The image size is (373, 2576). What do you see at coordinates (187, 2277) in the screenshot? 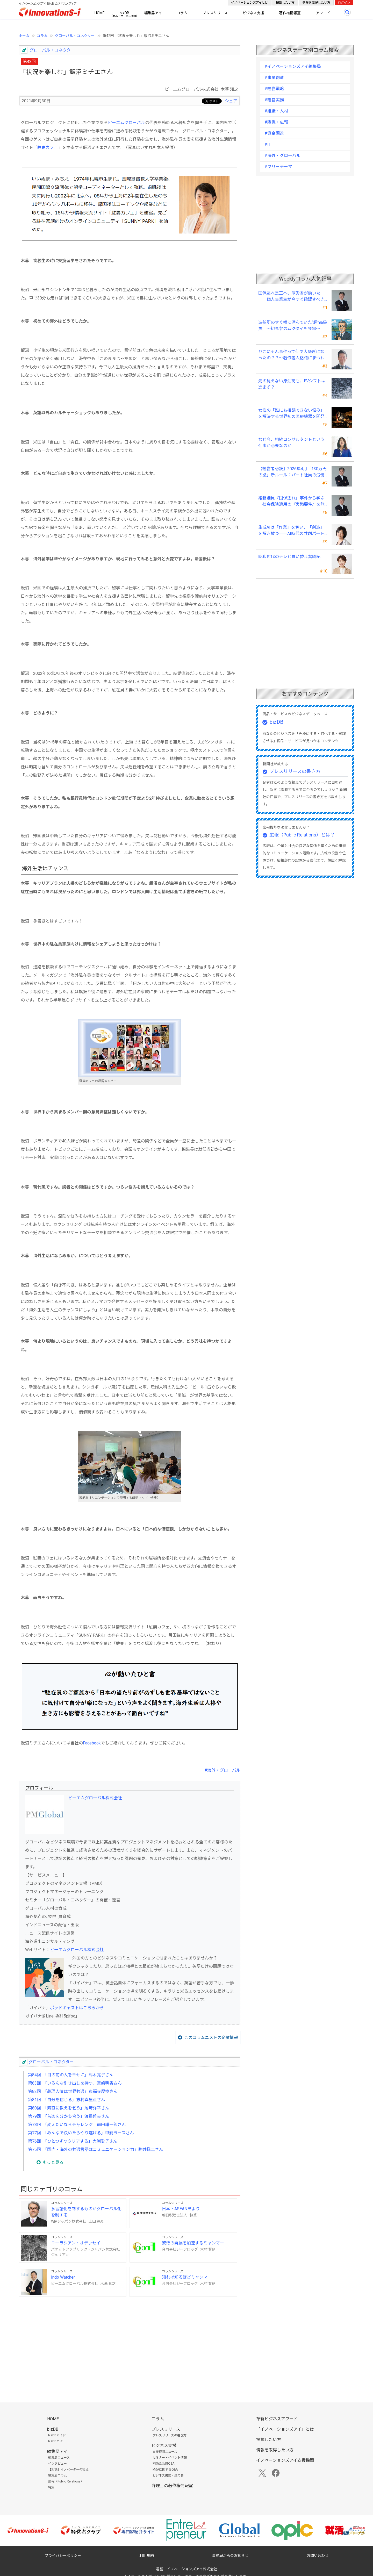
I see `知れば知るほどミャンマー` at bounding box center [187, 2277].